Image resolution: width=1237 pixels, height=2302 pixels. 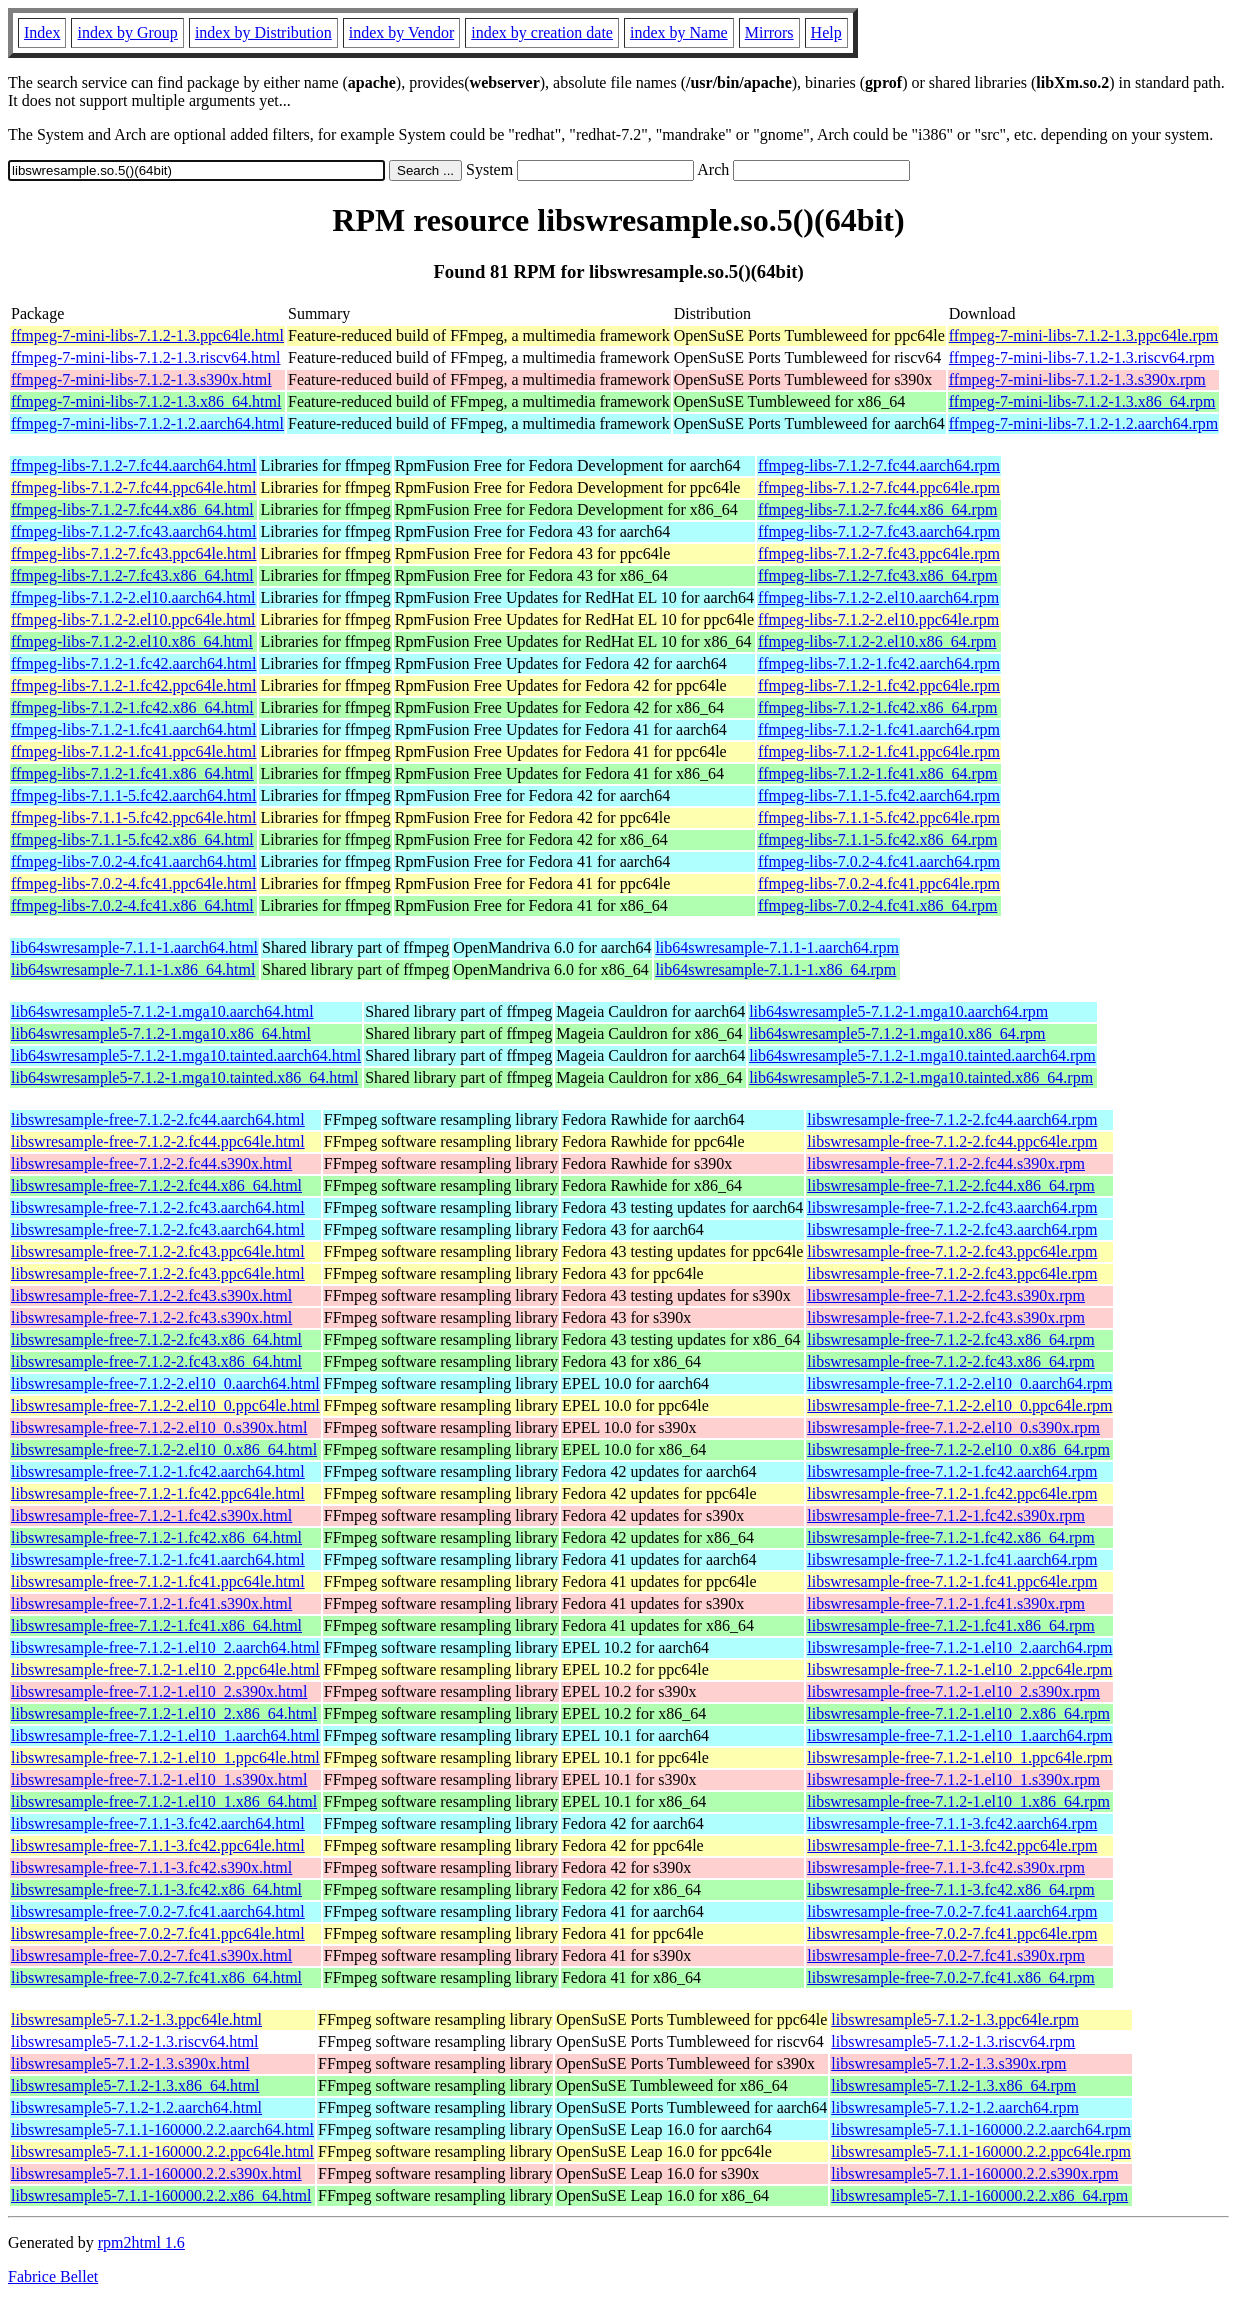 I want to click on libswresample-free-7.1.2-1.fc42.aarch64.html, so click(x=158, y=1471).